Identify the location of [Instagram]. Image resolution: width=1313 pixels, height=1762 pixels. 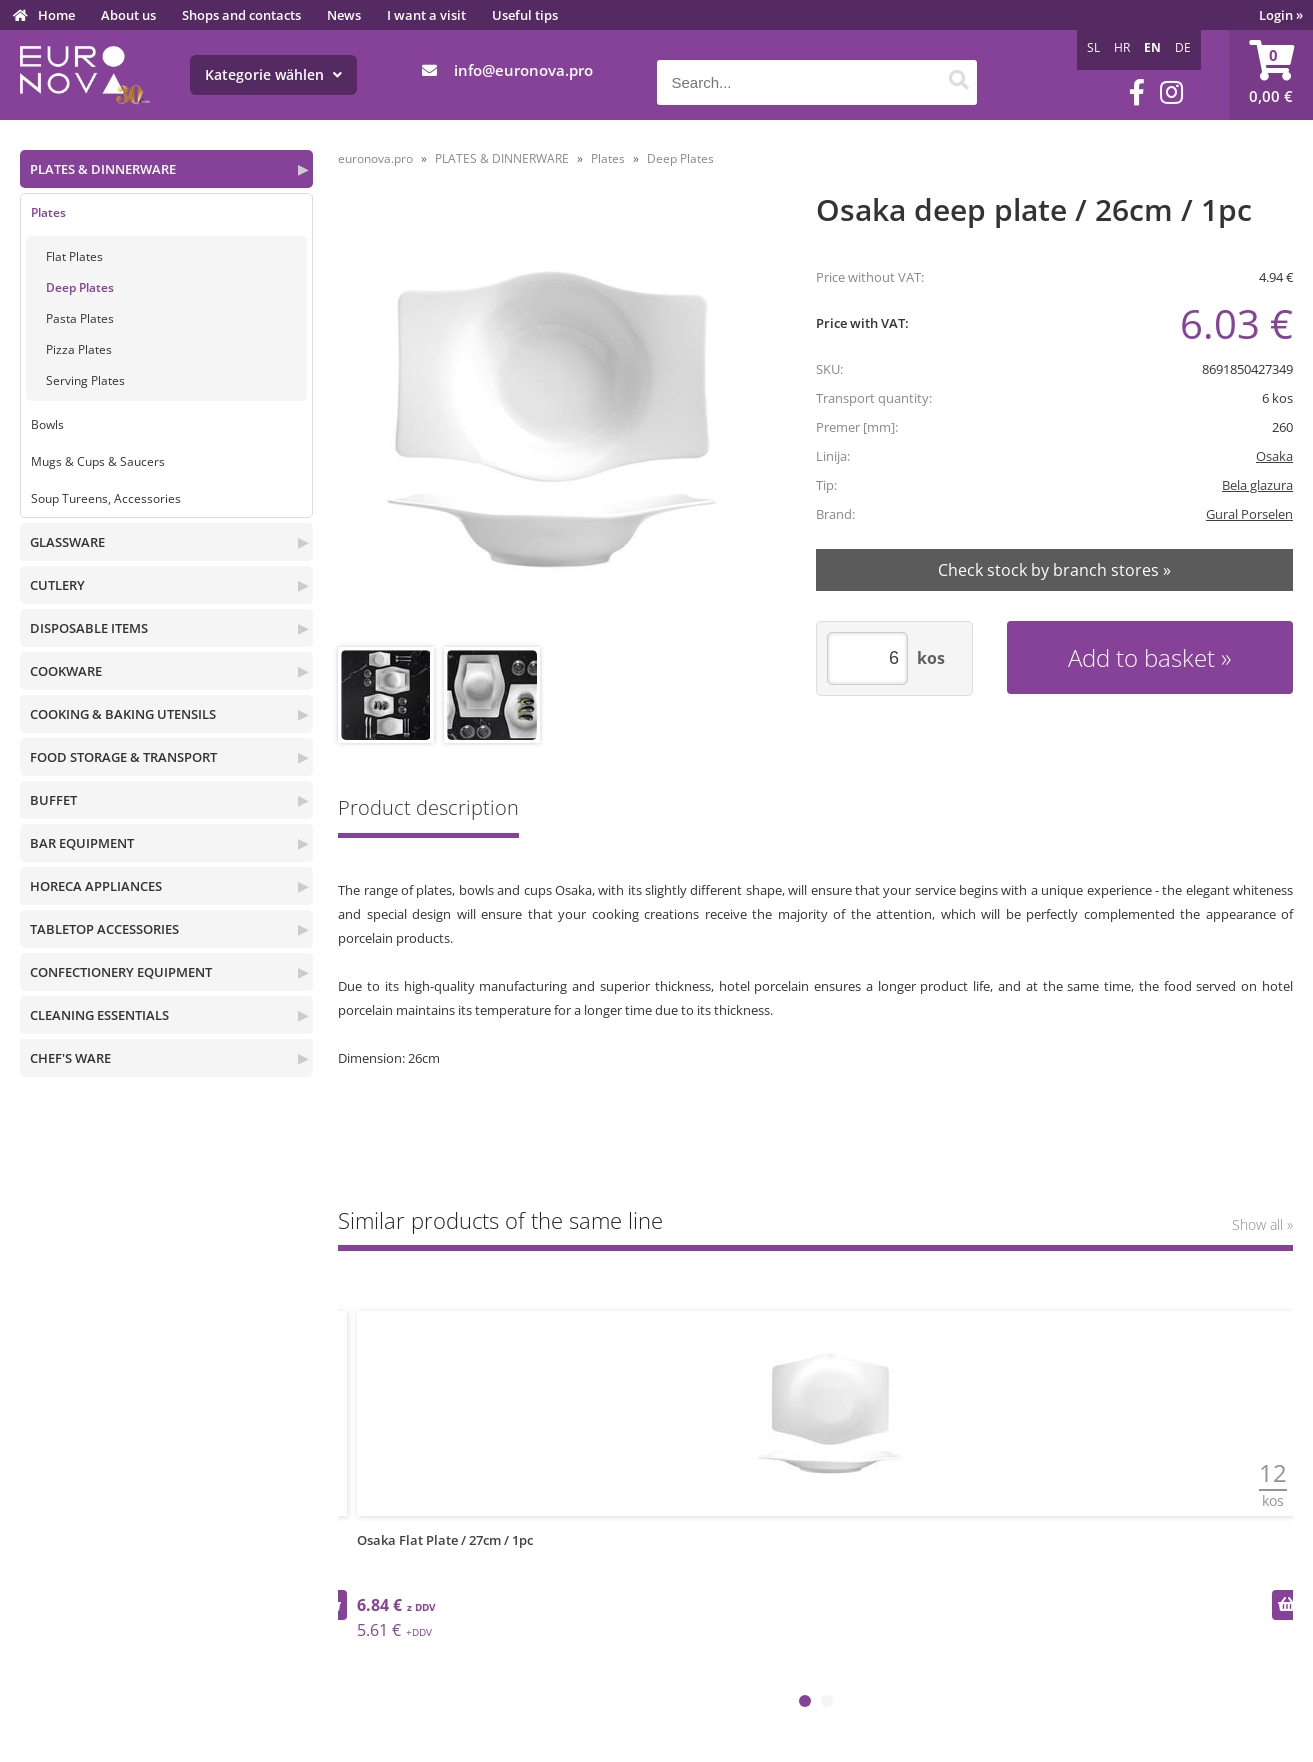
(1171, 92).